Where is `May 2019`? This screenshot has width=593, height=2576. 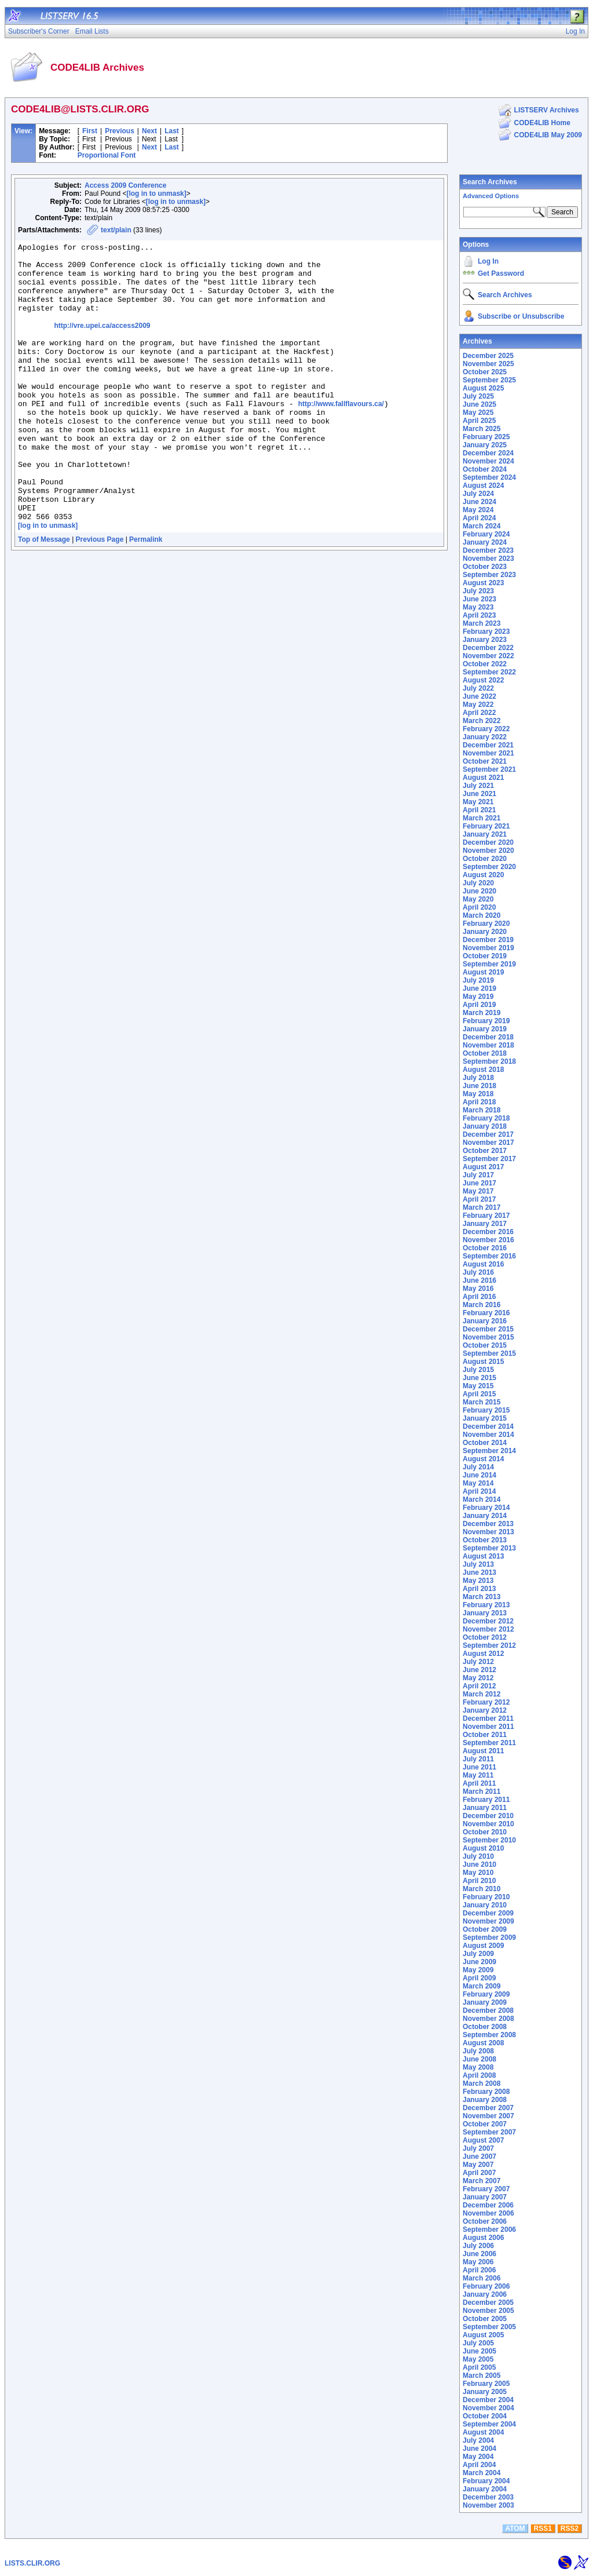
May 2019 is located at coordinates (478, 997).